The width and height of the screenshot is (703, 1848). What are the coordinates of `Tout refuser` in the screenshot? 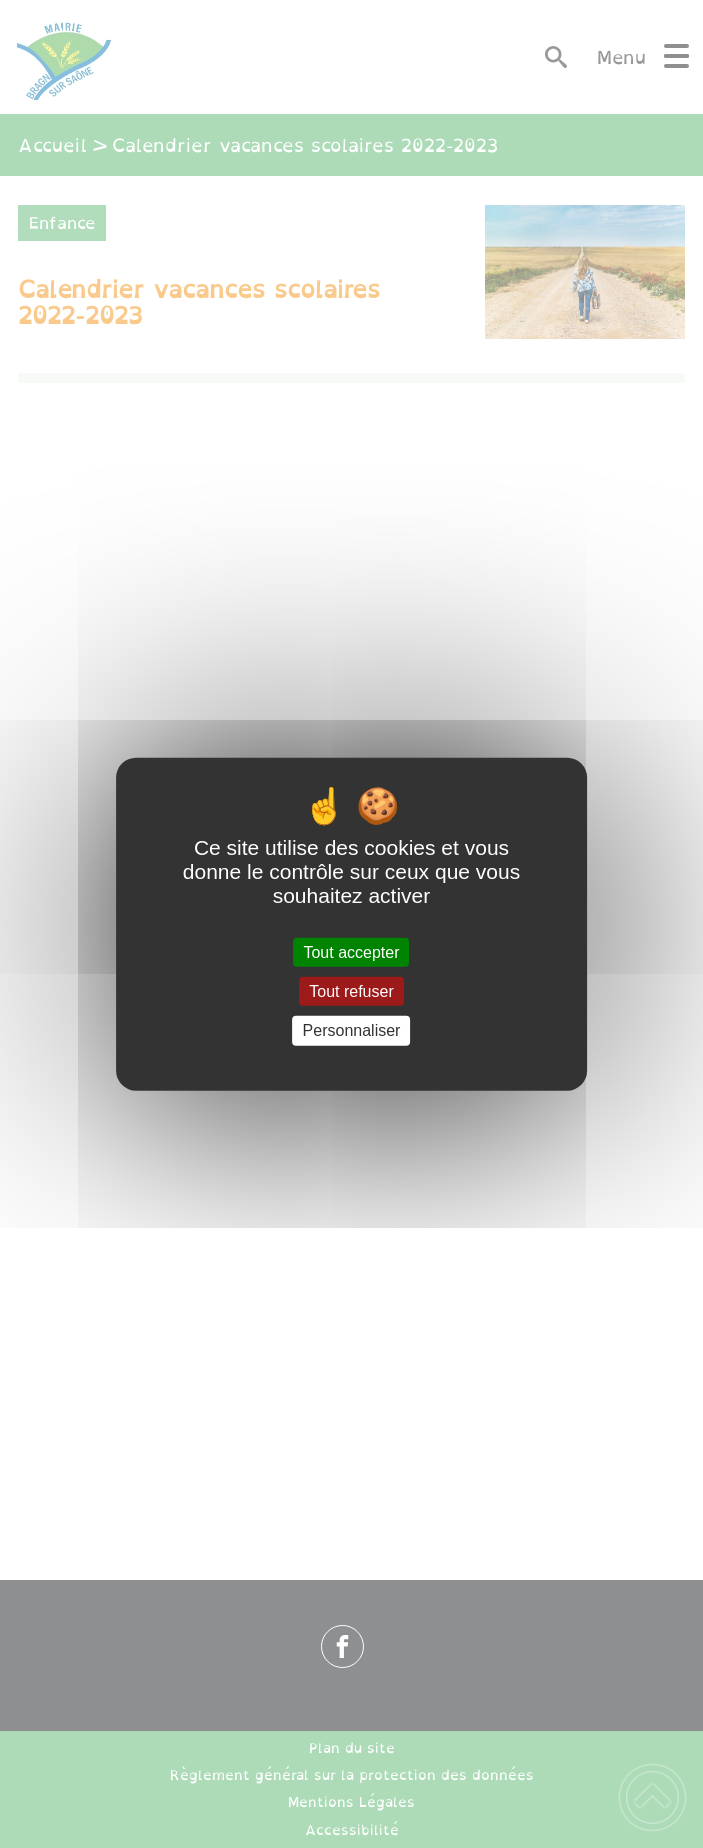 It's located at (351, 991).